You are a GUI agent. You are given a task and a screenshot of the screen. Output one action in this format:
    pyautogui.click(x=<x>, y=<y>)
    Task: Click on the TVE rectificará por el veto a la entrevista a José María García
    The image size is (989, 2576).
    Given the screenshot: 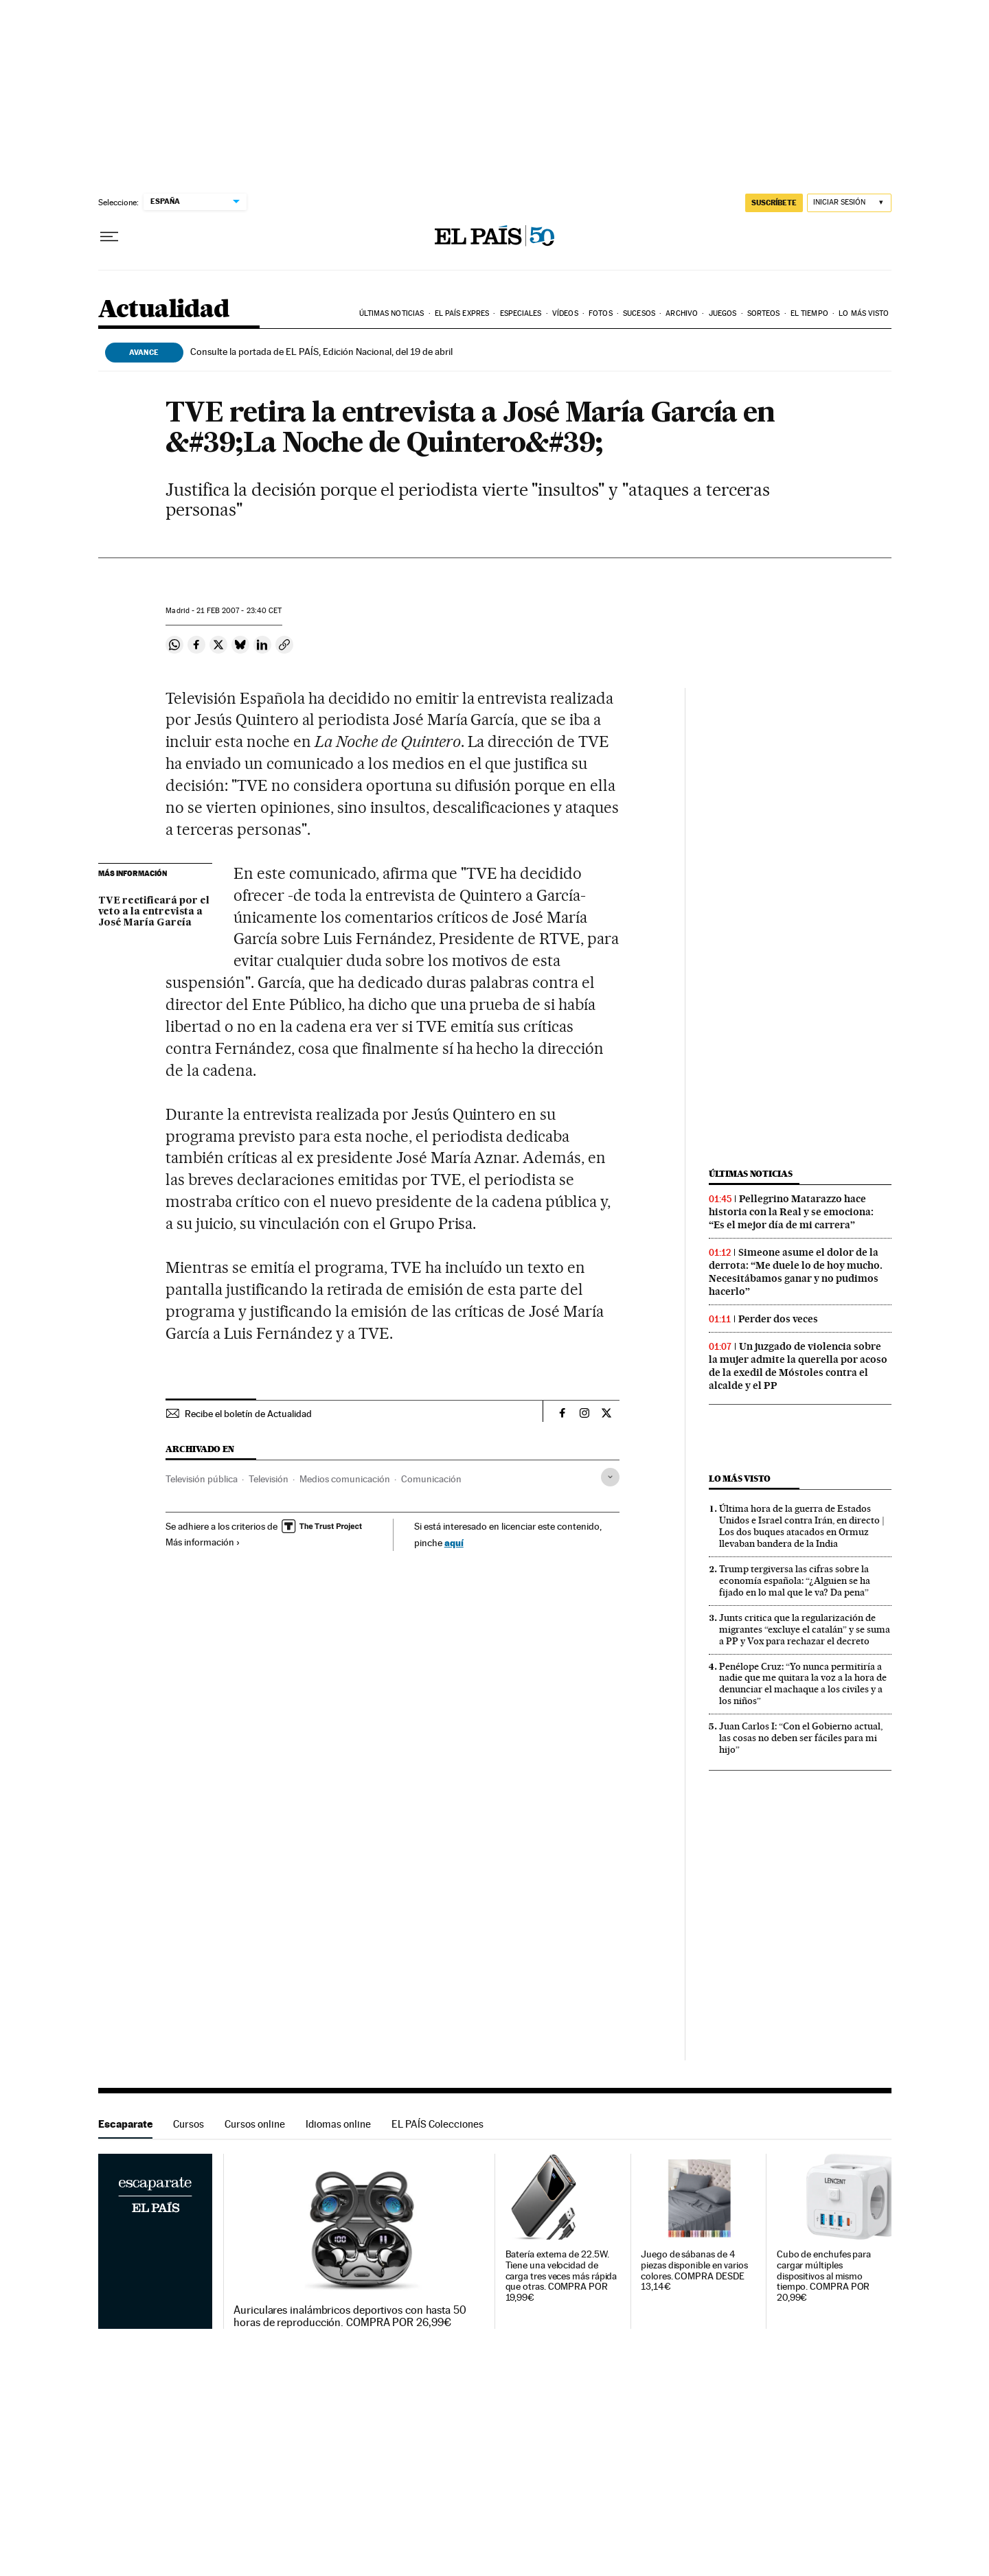 What is the action you would take?
    pyautogui.click(x=153, y=912)
    